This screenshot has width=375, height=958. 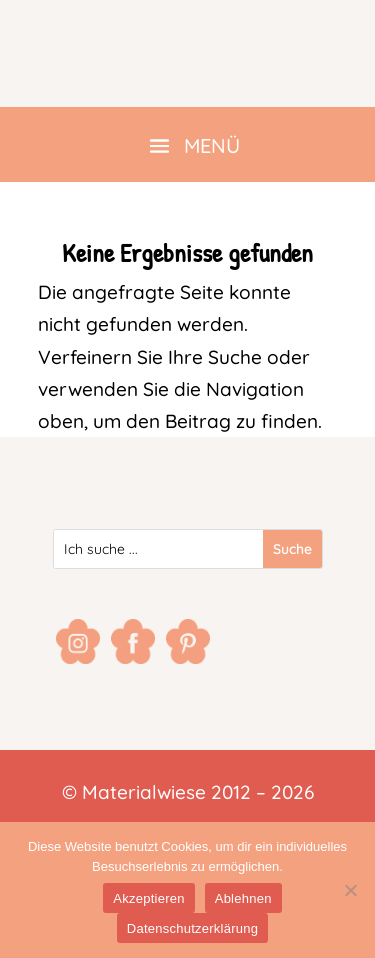 I want to click on Akzeptieren, so click(x=148, y=898).